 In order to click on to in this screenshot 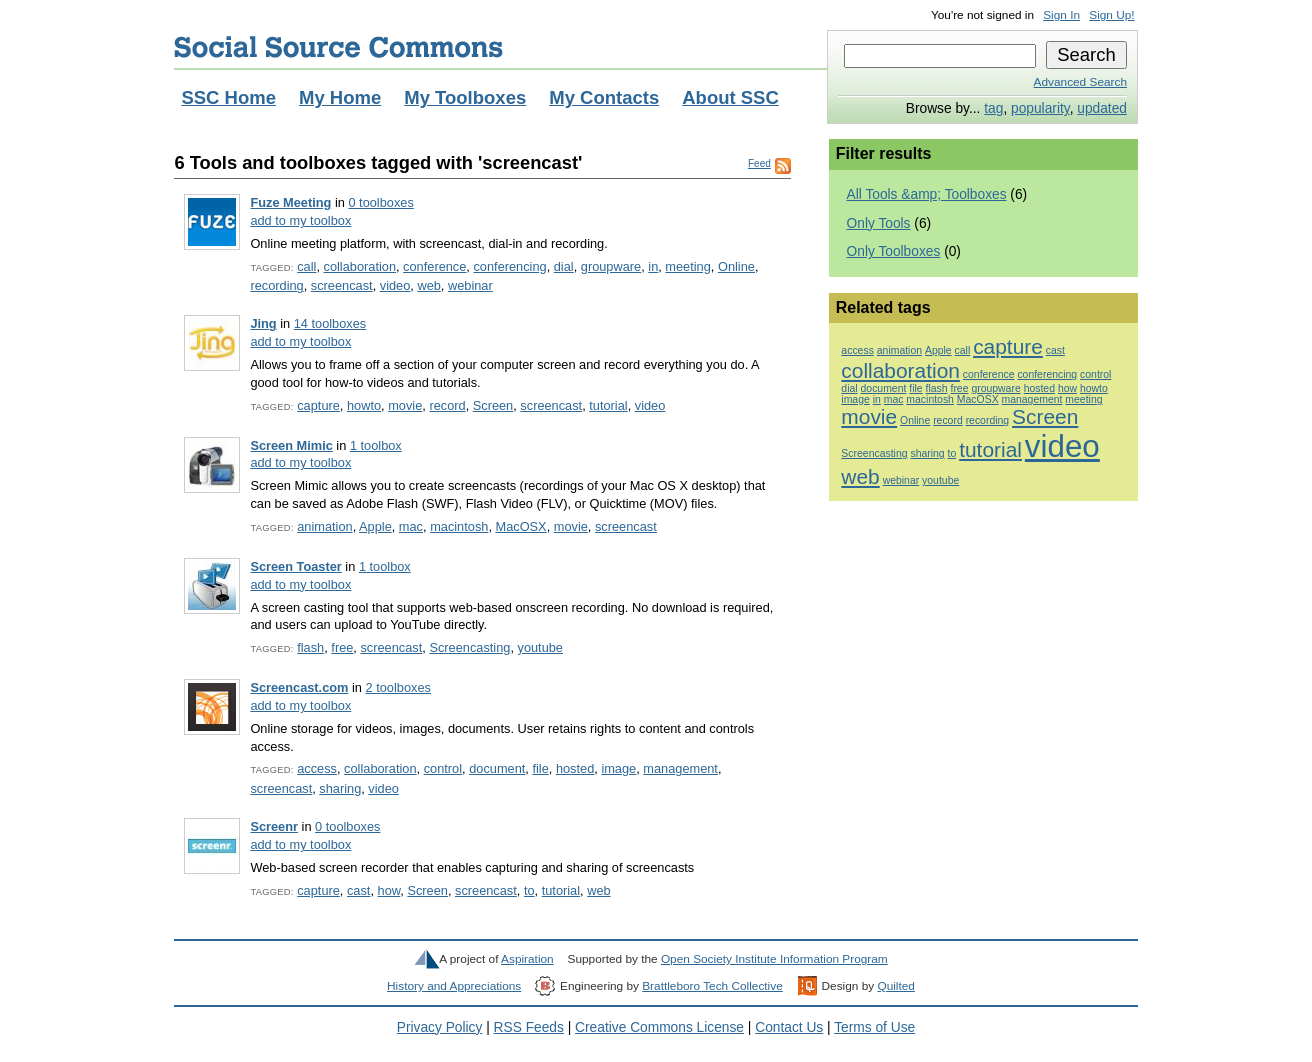, I will do `click(529, 890)`.